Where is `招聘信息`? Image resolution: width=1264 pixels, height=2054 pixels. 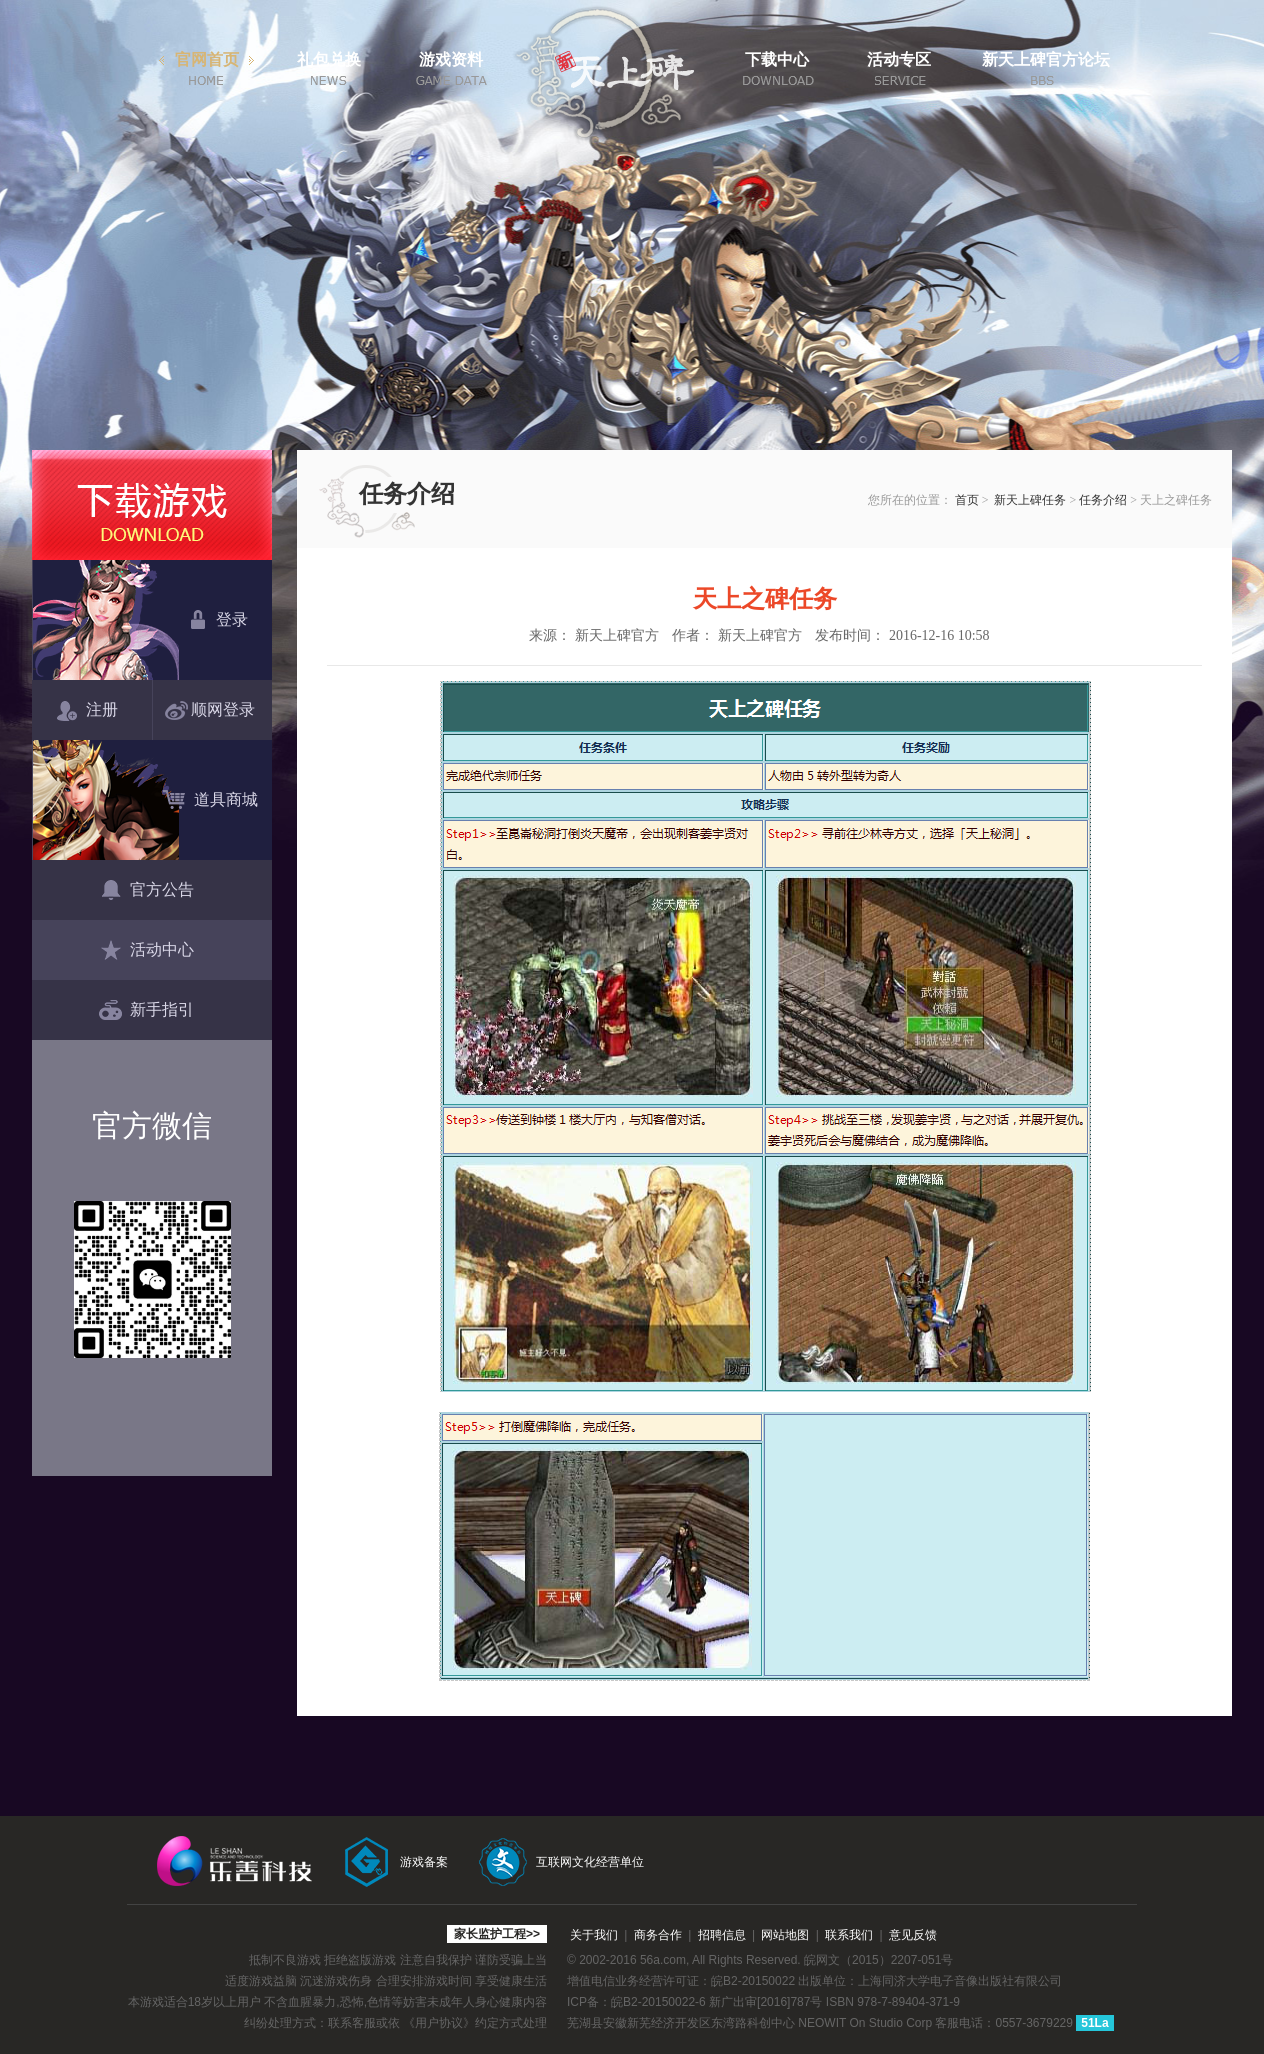 招聘信息 is located at coordinates (722, 1935).